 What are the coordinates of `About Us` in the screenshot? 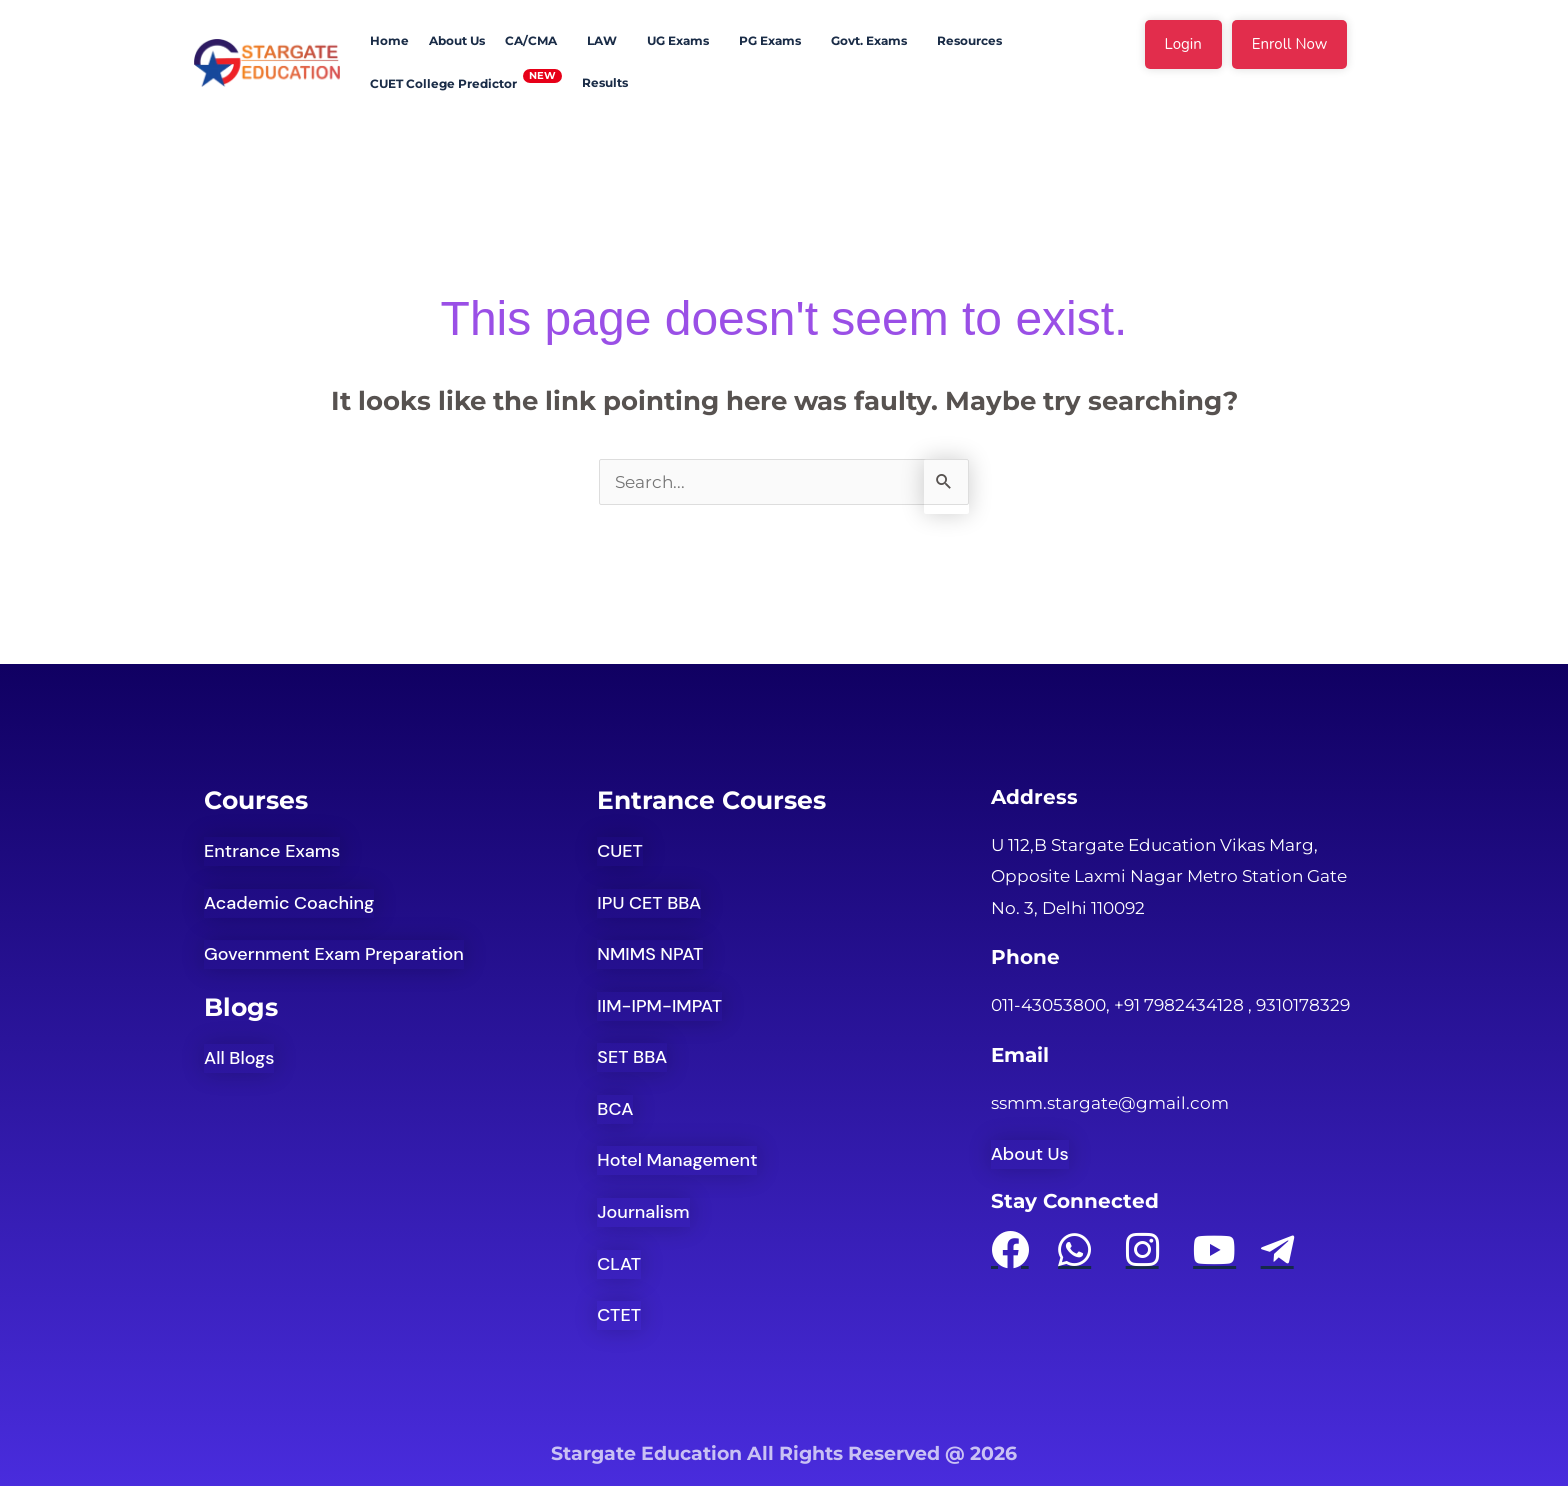 It's located at (457, 40).